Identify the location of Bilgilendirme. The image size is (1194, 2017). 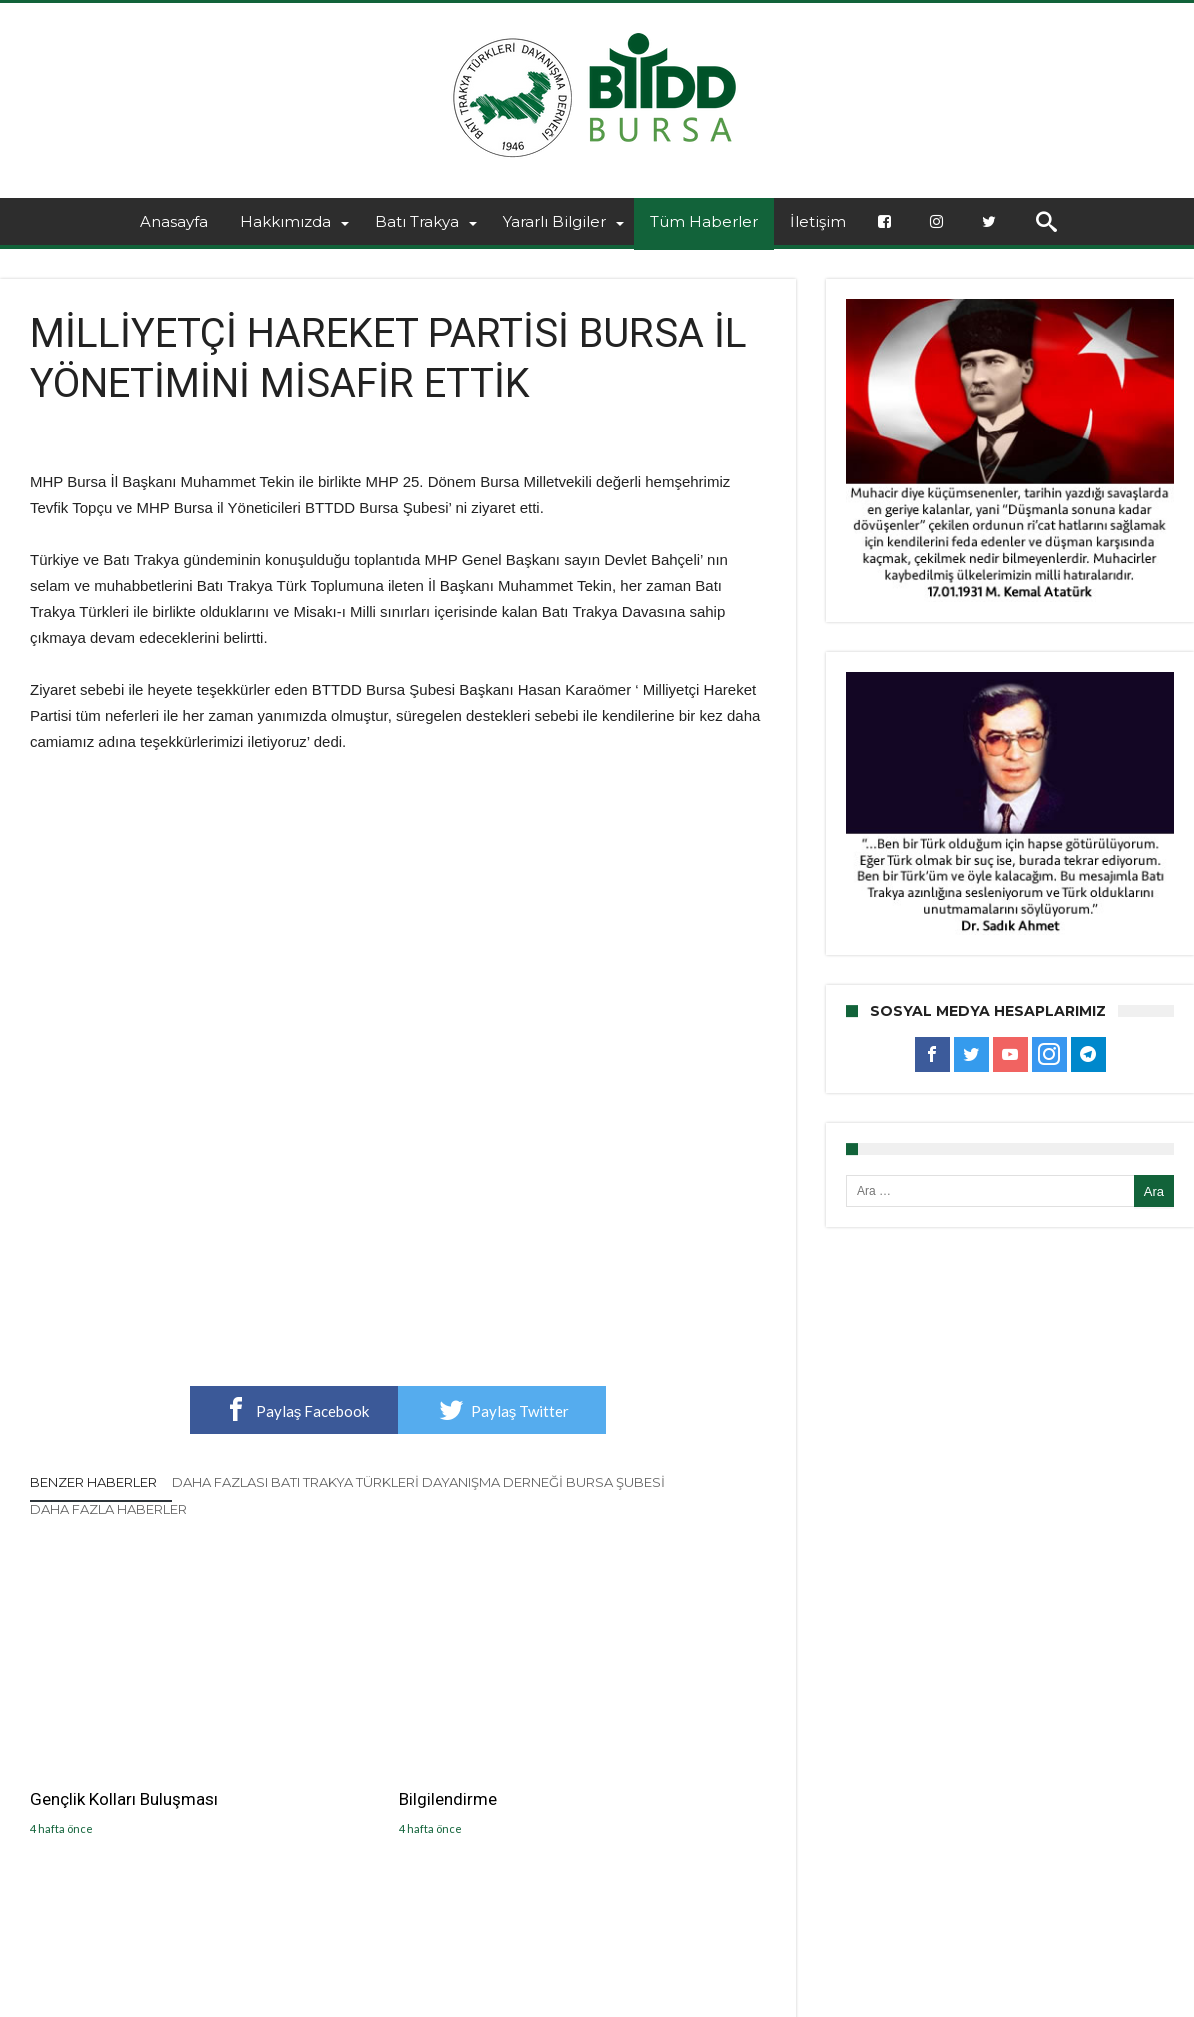
(331, 1739).